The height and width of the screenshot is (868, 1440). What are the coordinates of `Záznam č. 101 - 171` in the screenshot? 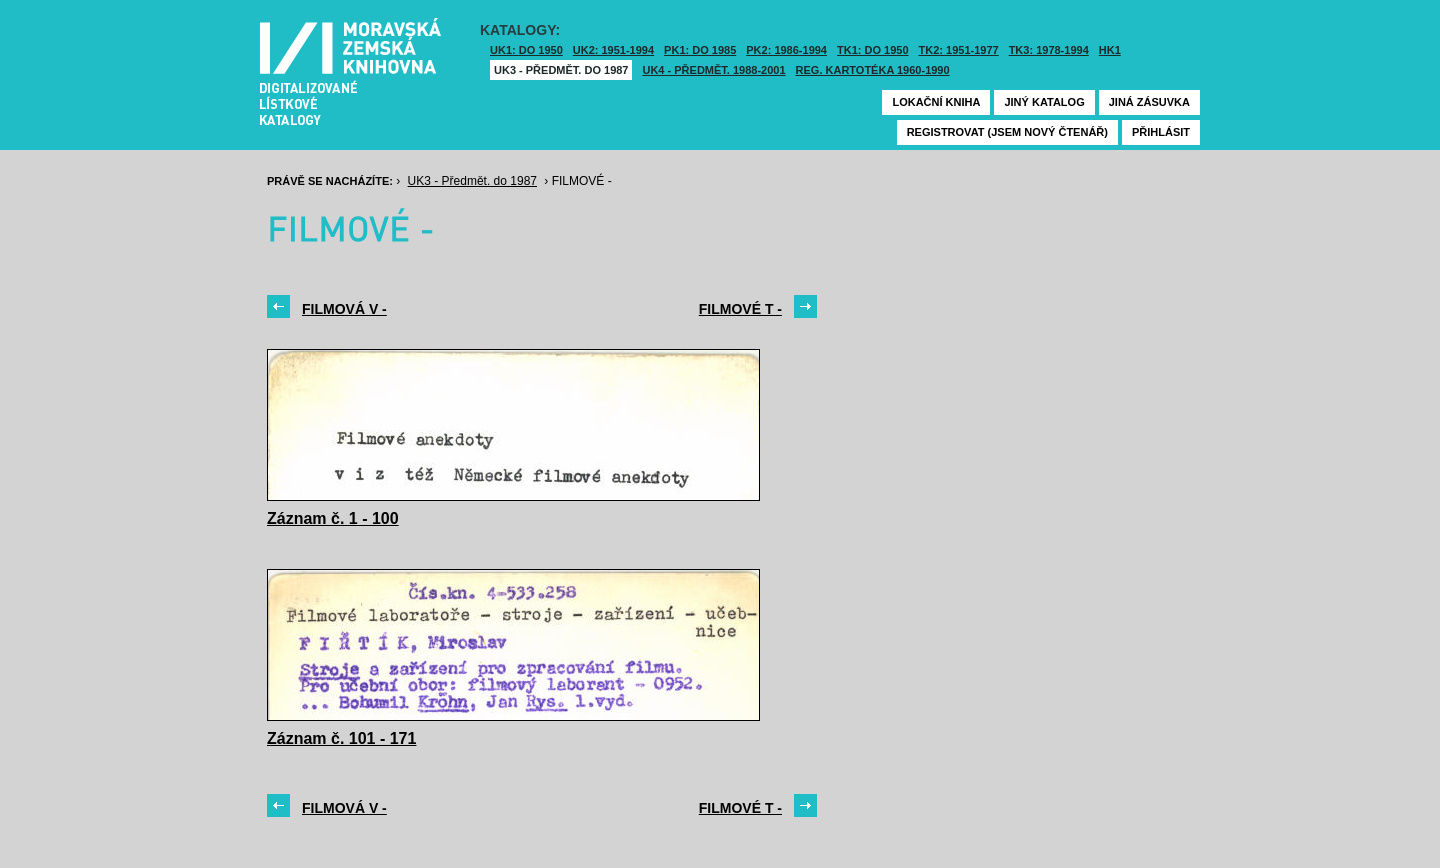 It's located at (341, 738).